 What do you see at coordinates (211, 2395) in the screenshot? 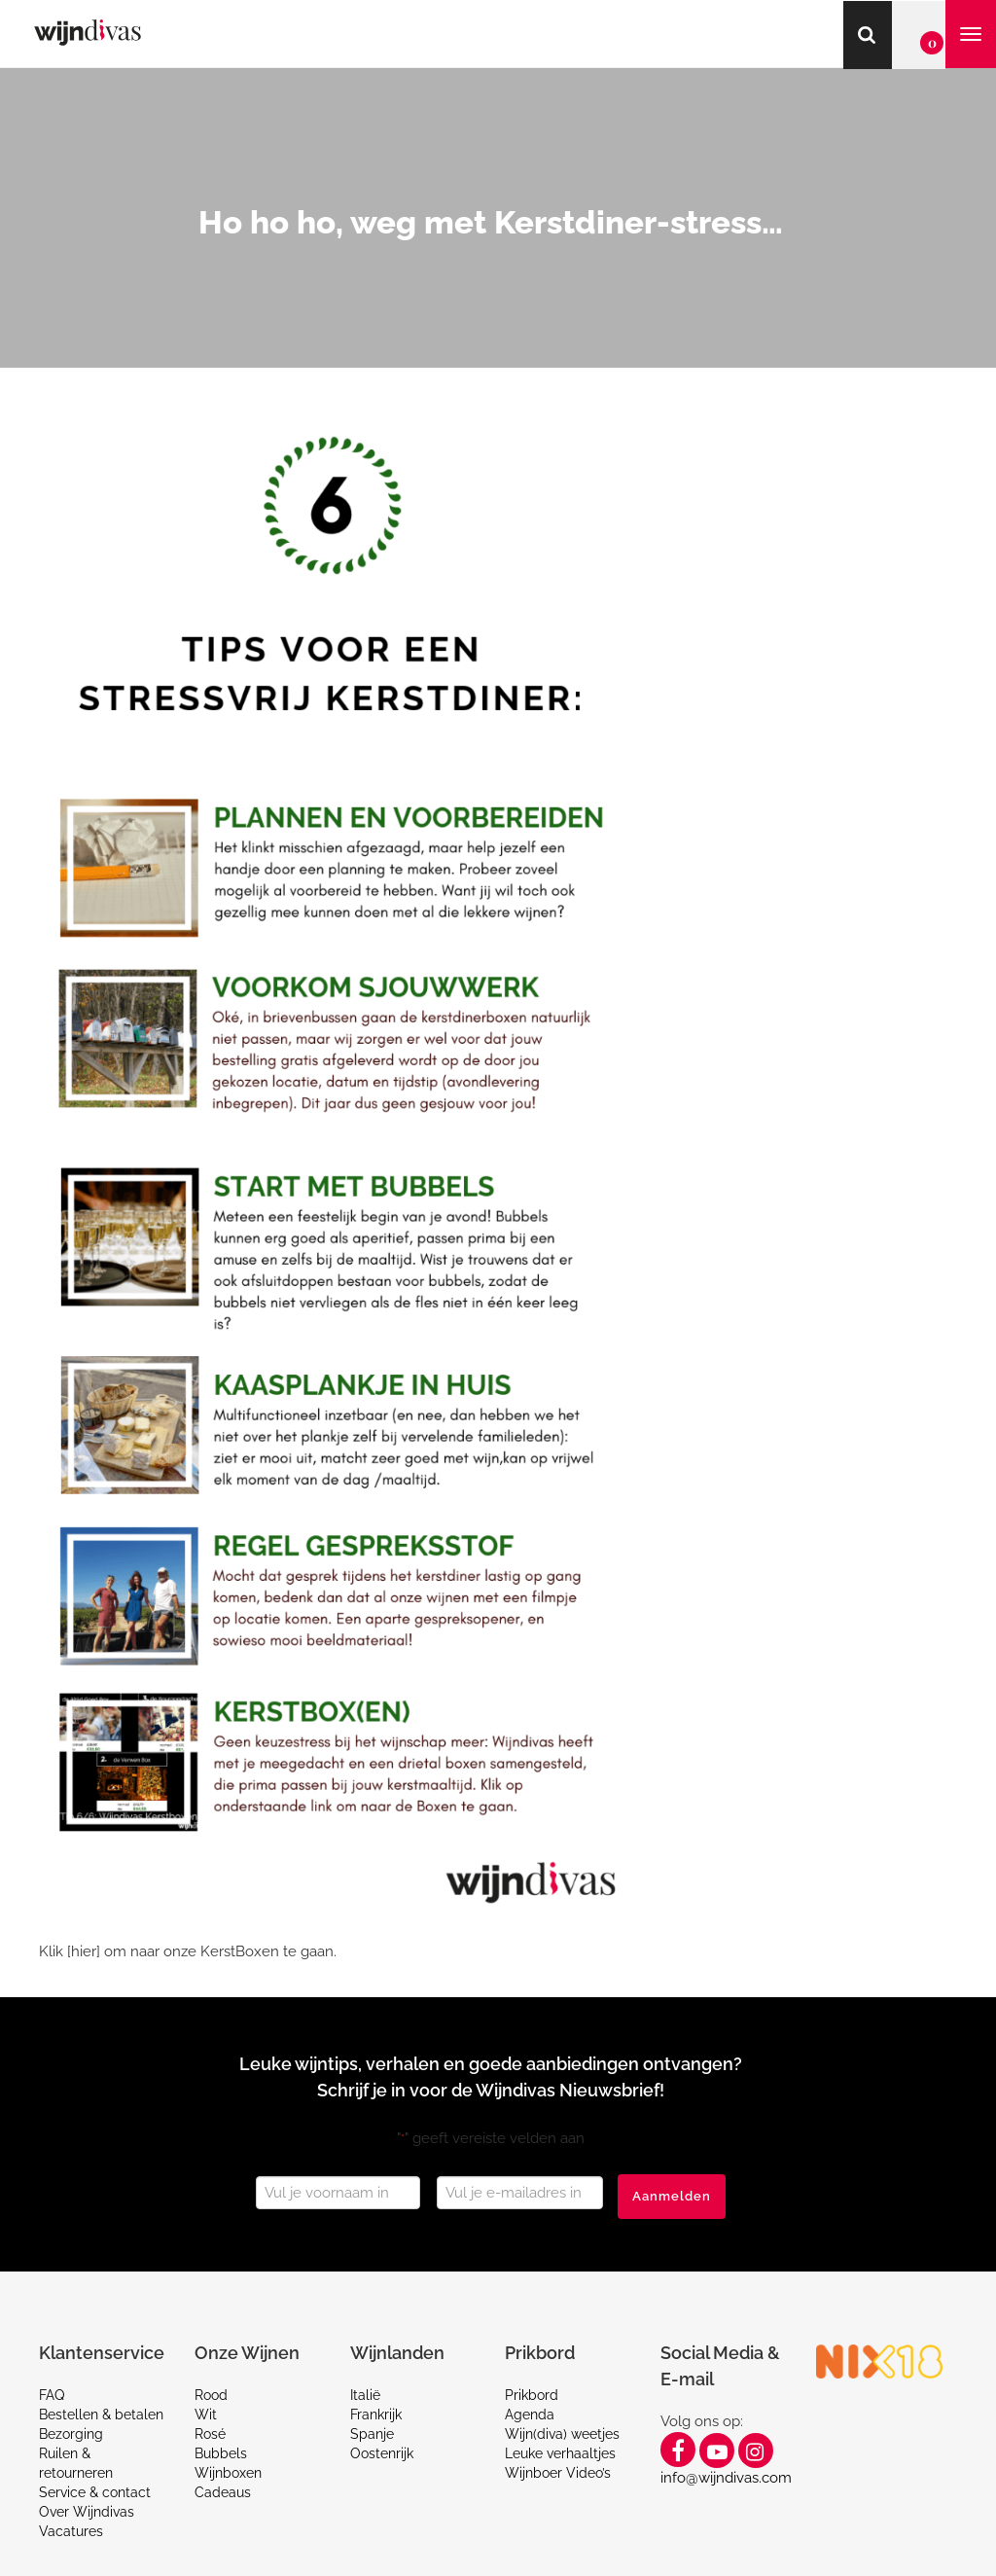
I see `Rood` at bounding box center [211, 2395].